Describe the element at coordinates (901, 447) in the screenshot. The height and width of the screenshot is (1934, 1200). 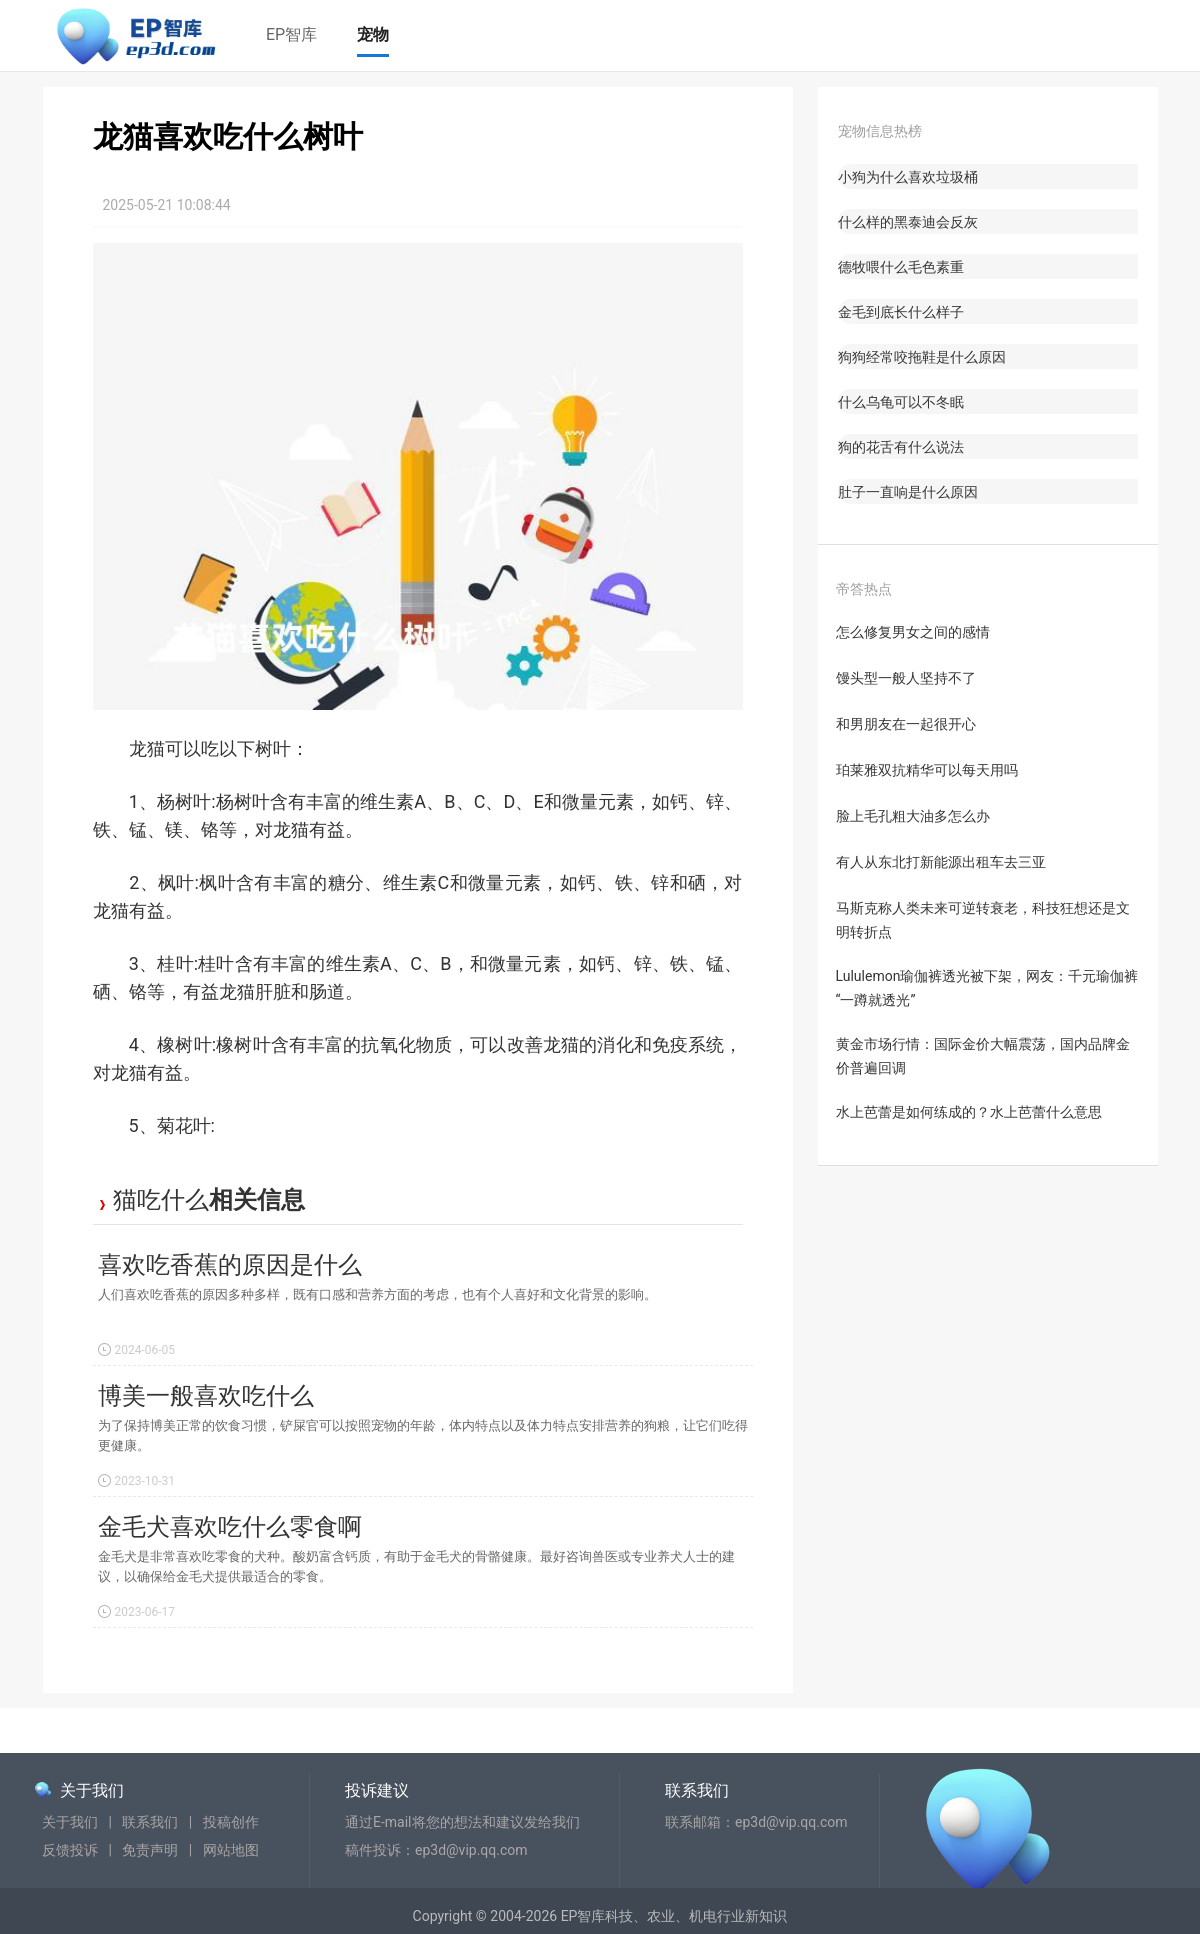
I see `狗的花舌有什么说法` at that location.